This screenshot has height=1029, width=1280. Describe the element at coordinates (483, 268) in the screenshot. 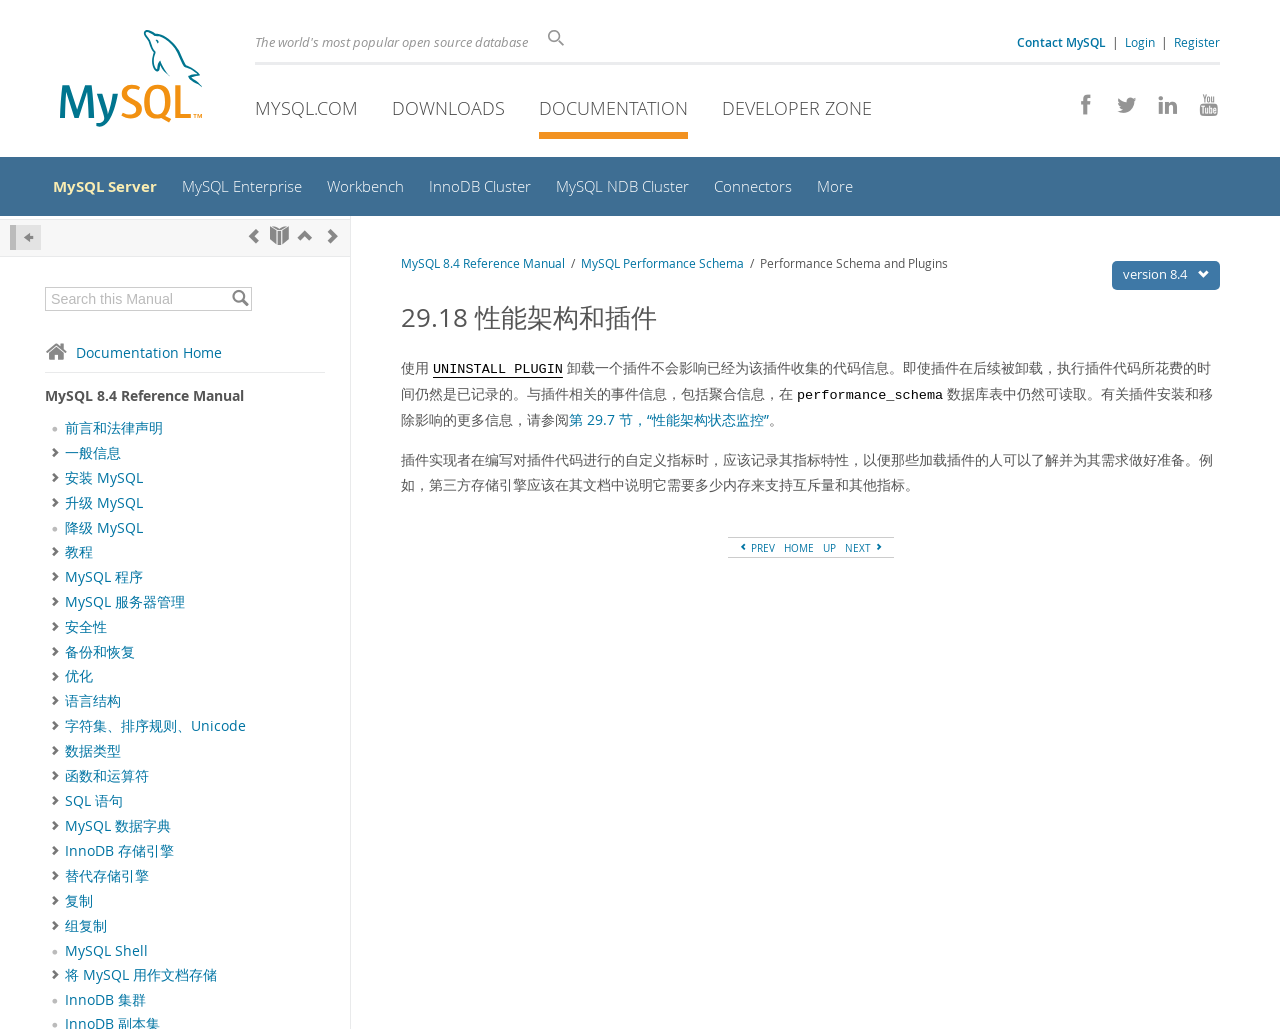

I see `MySQL 8.4 Reference Manual` at that location.